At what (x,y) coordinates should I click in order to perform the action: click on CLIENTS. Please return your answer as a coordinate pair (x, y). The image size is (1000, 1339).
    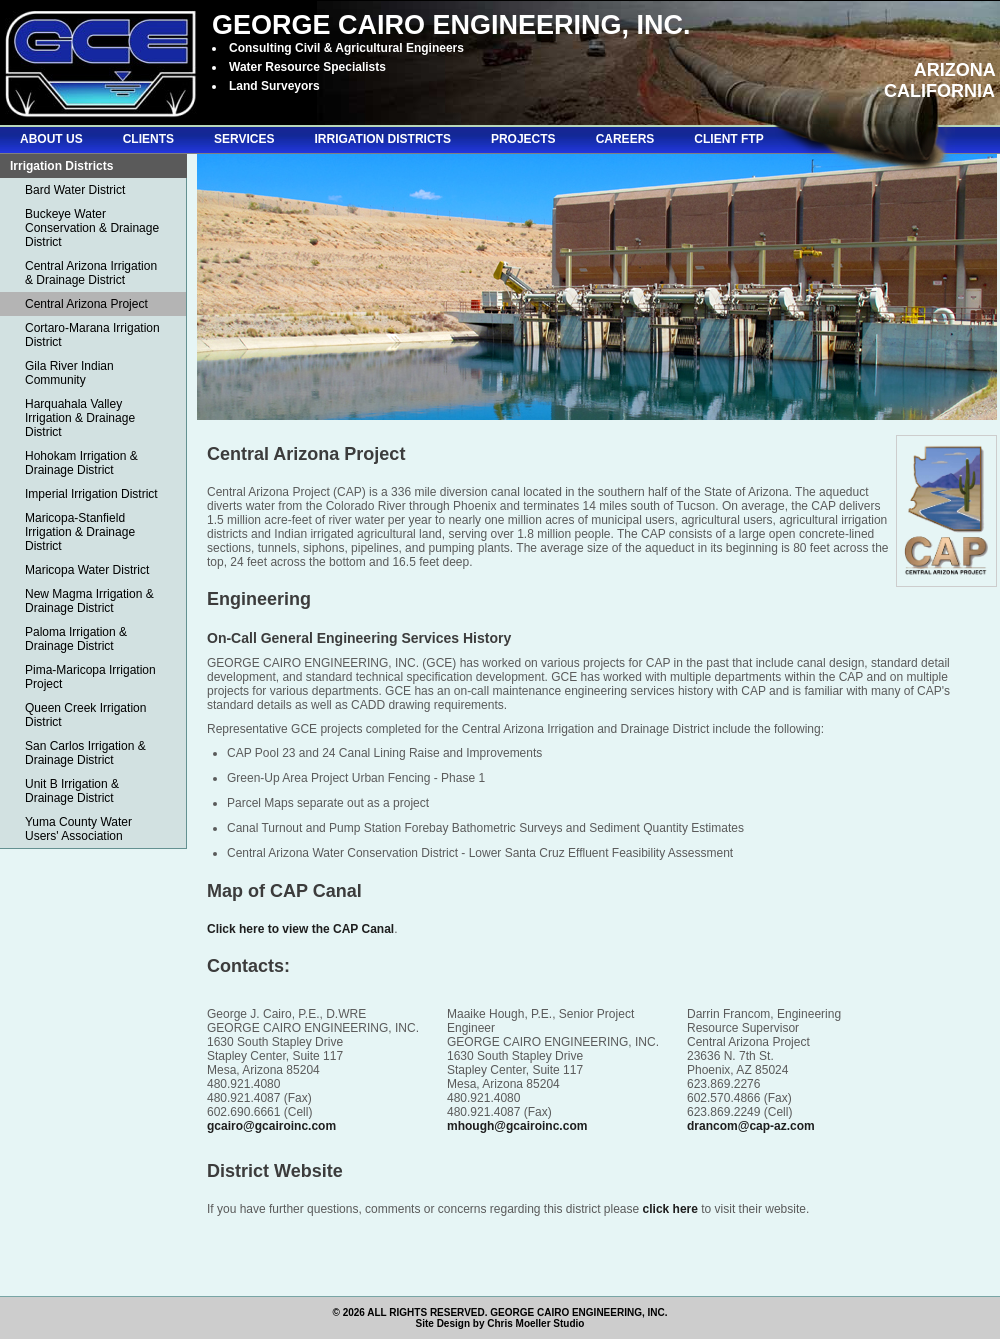
    Looking at the image, I should click on (148, 139).